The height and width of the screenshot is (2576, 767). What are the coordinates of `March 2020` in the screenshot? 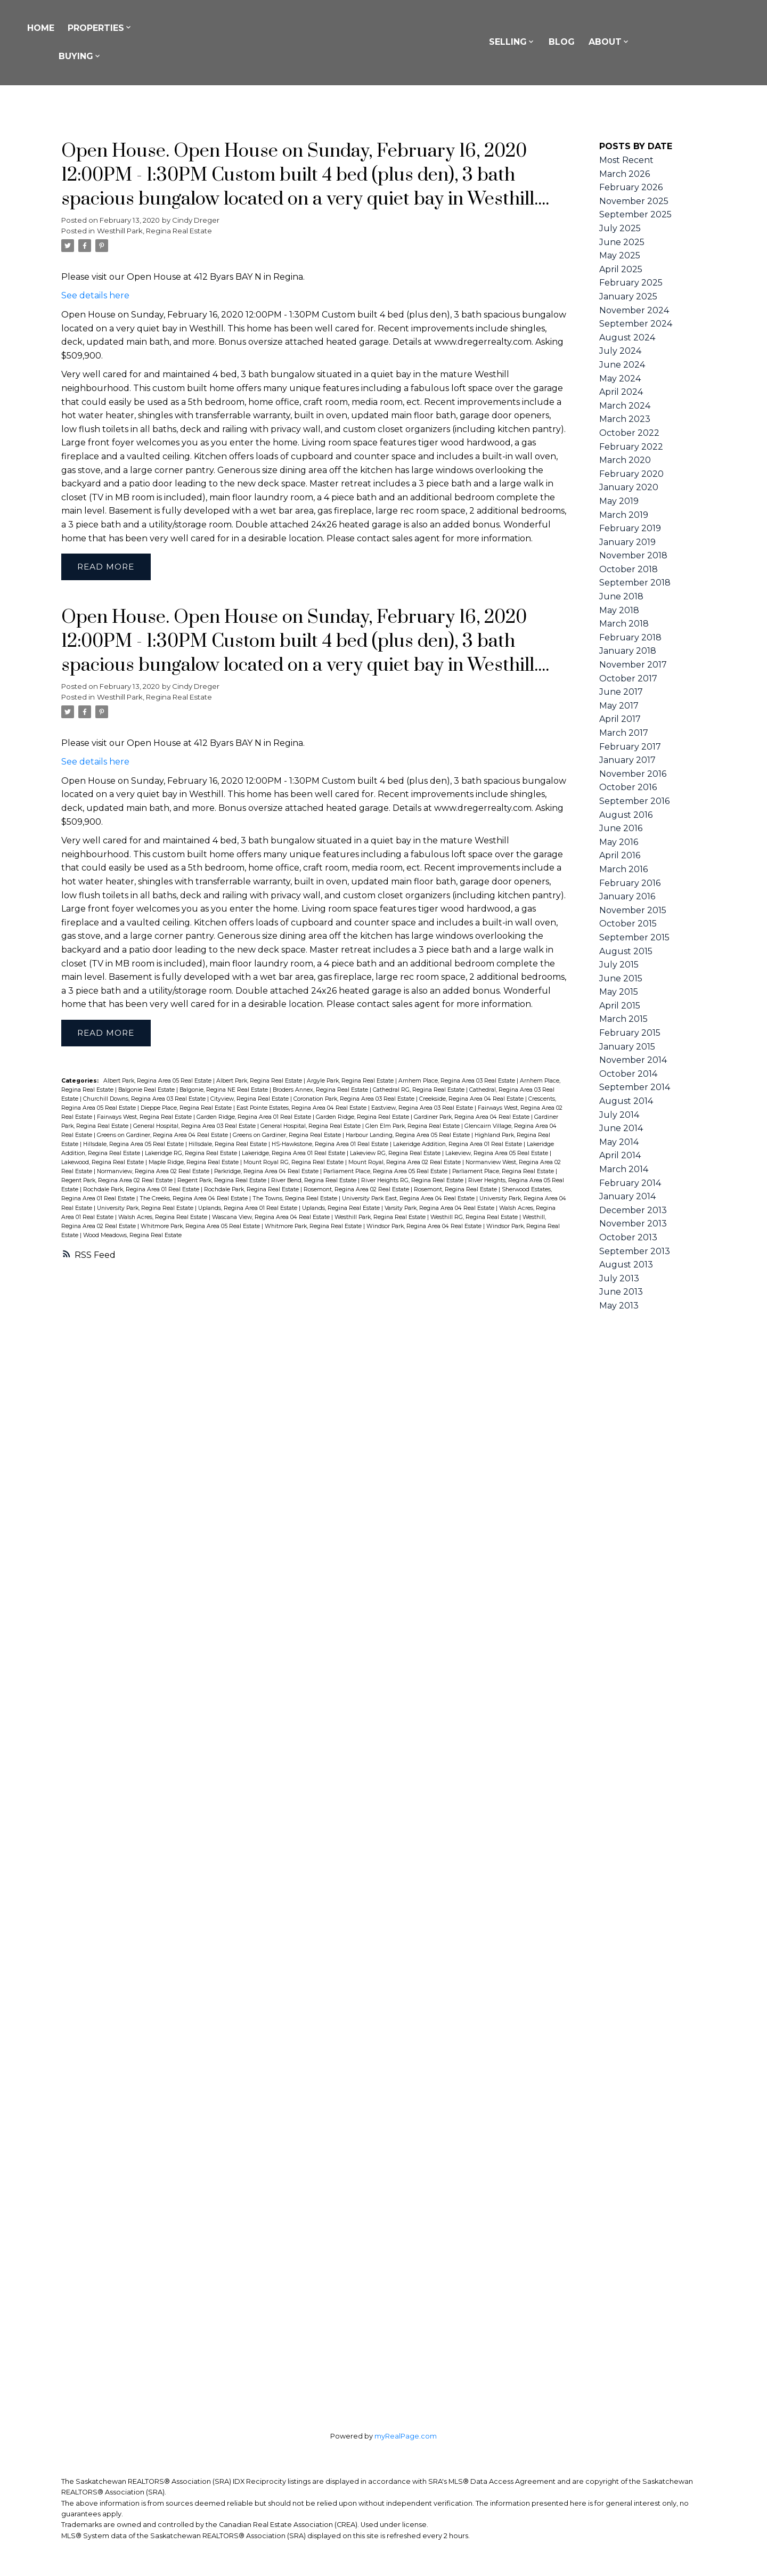 It's located at (625, 460).